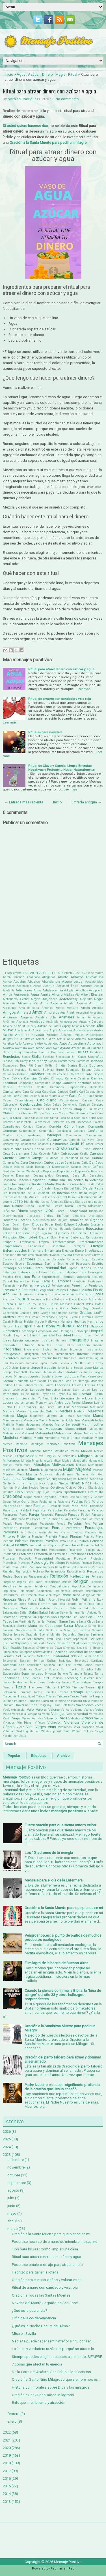  Describe the element at coordinates (85, 1515) in the screenshot. I see `Pasión` at that location.